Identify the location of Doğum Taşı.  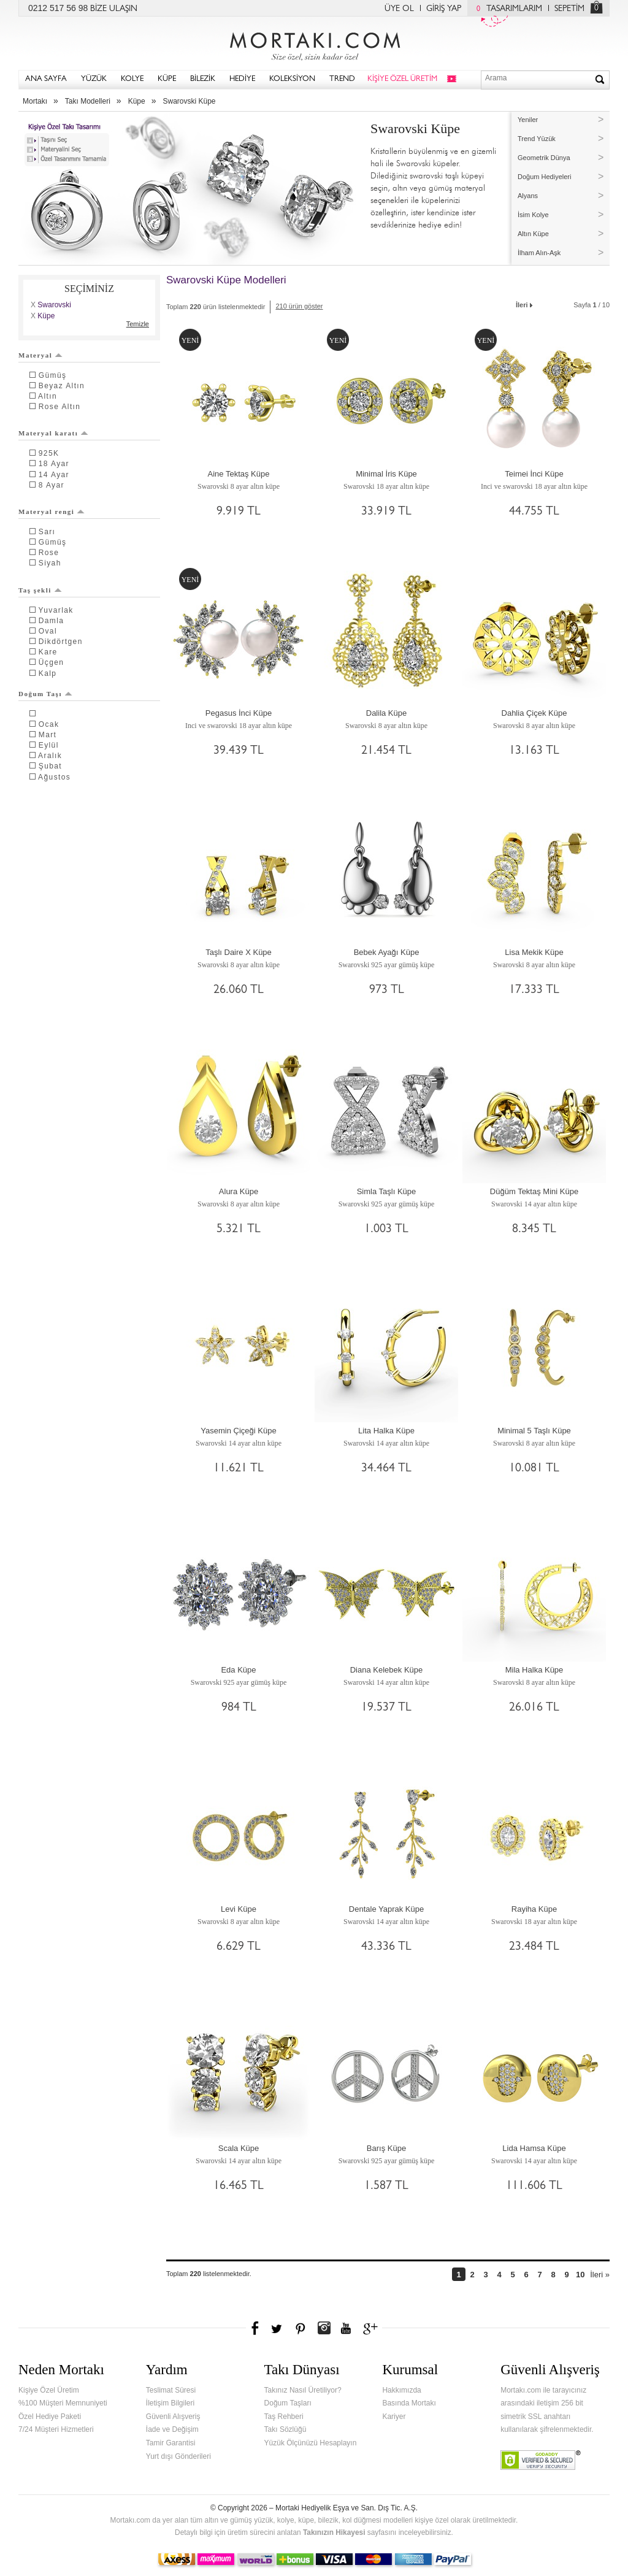
(45, 693).